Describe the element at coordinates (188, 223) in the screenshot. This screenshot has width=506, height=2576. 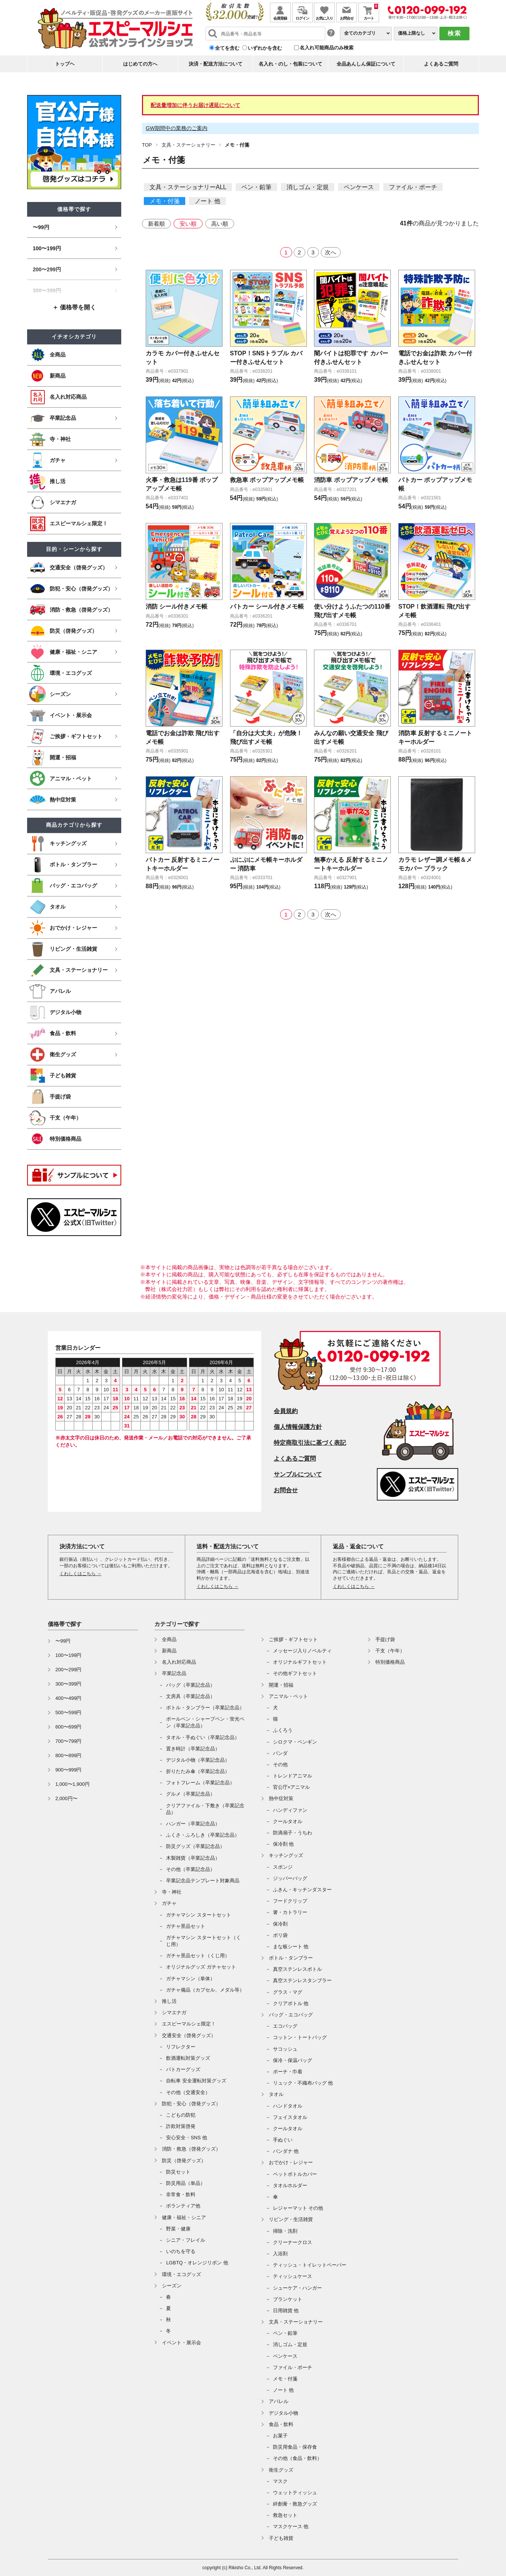
I see `安い順` at that location.